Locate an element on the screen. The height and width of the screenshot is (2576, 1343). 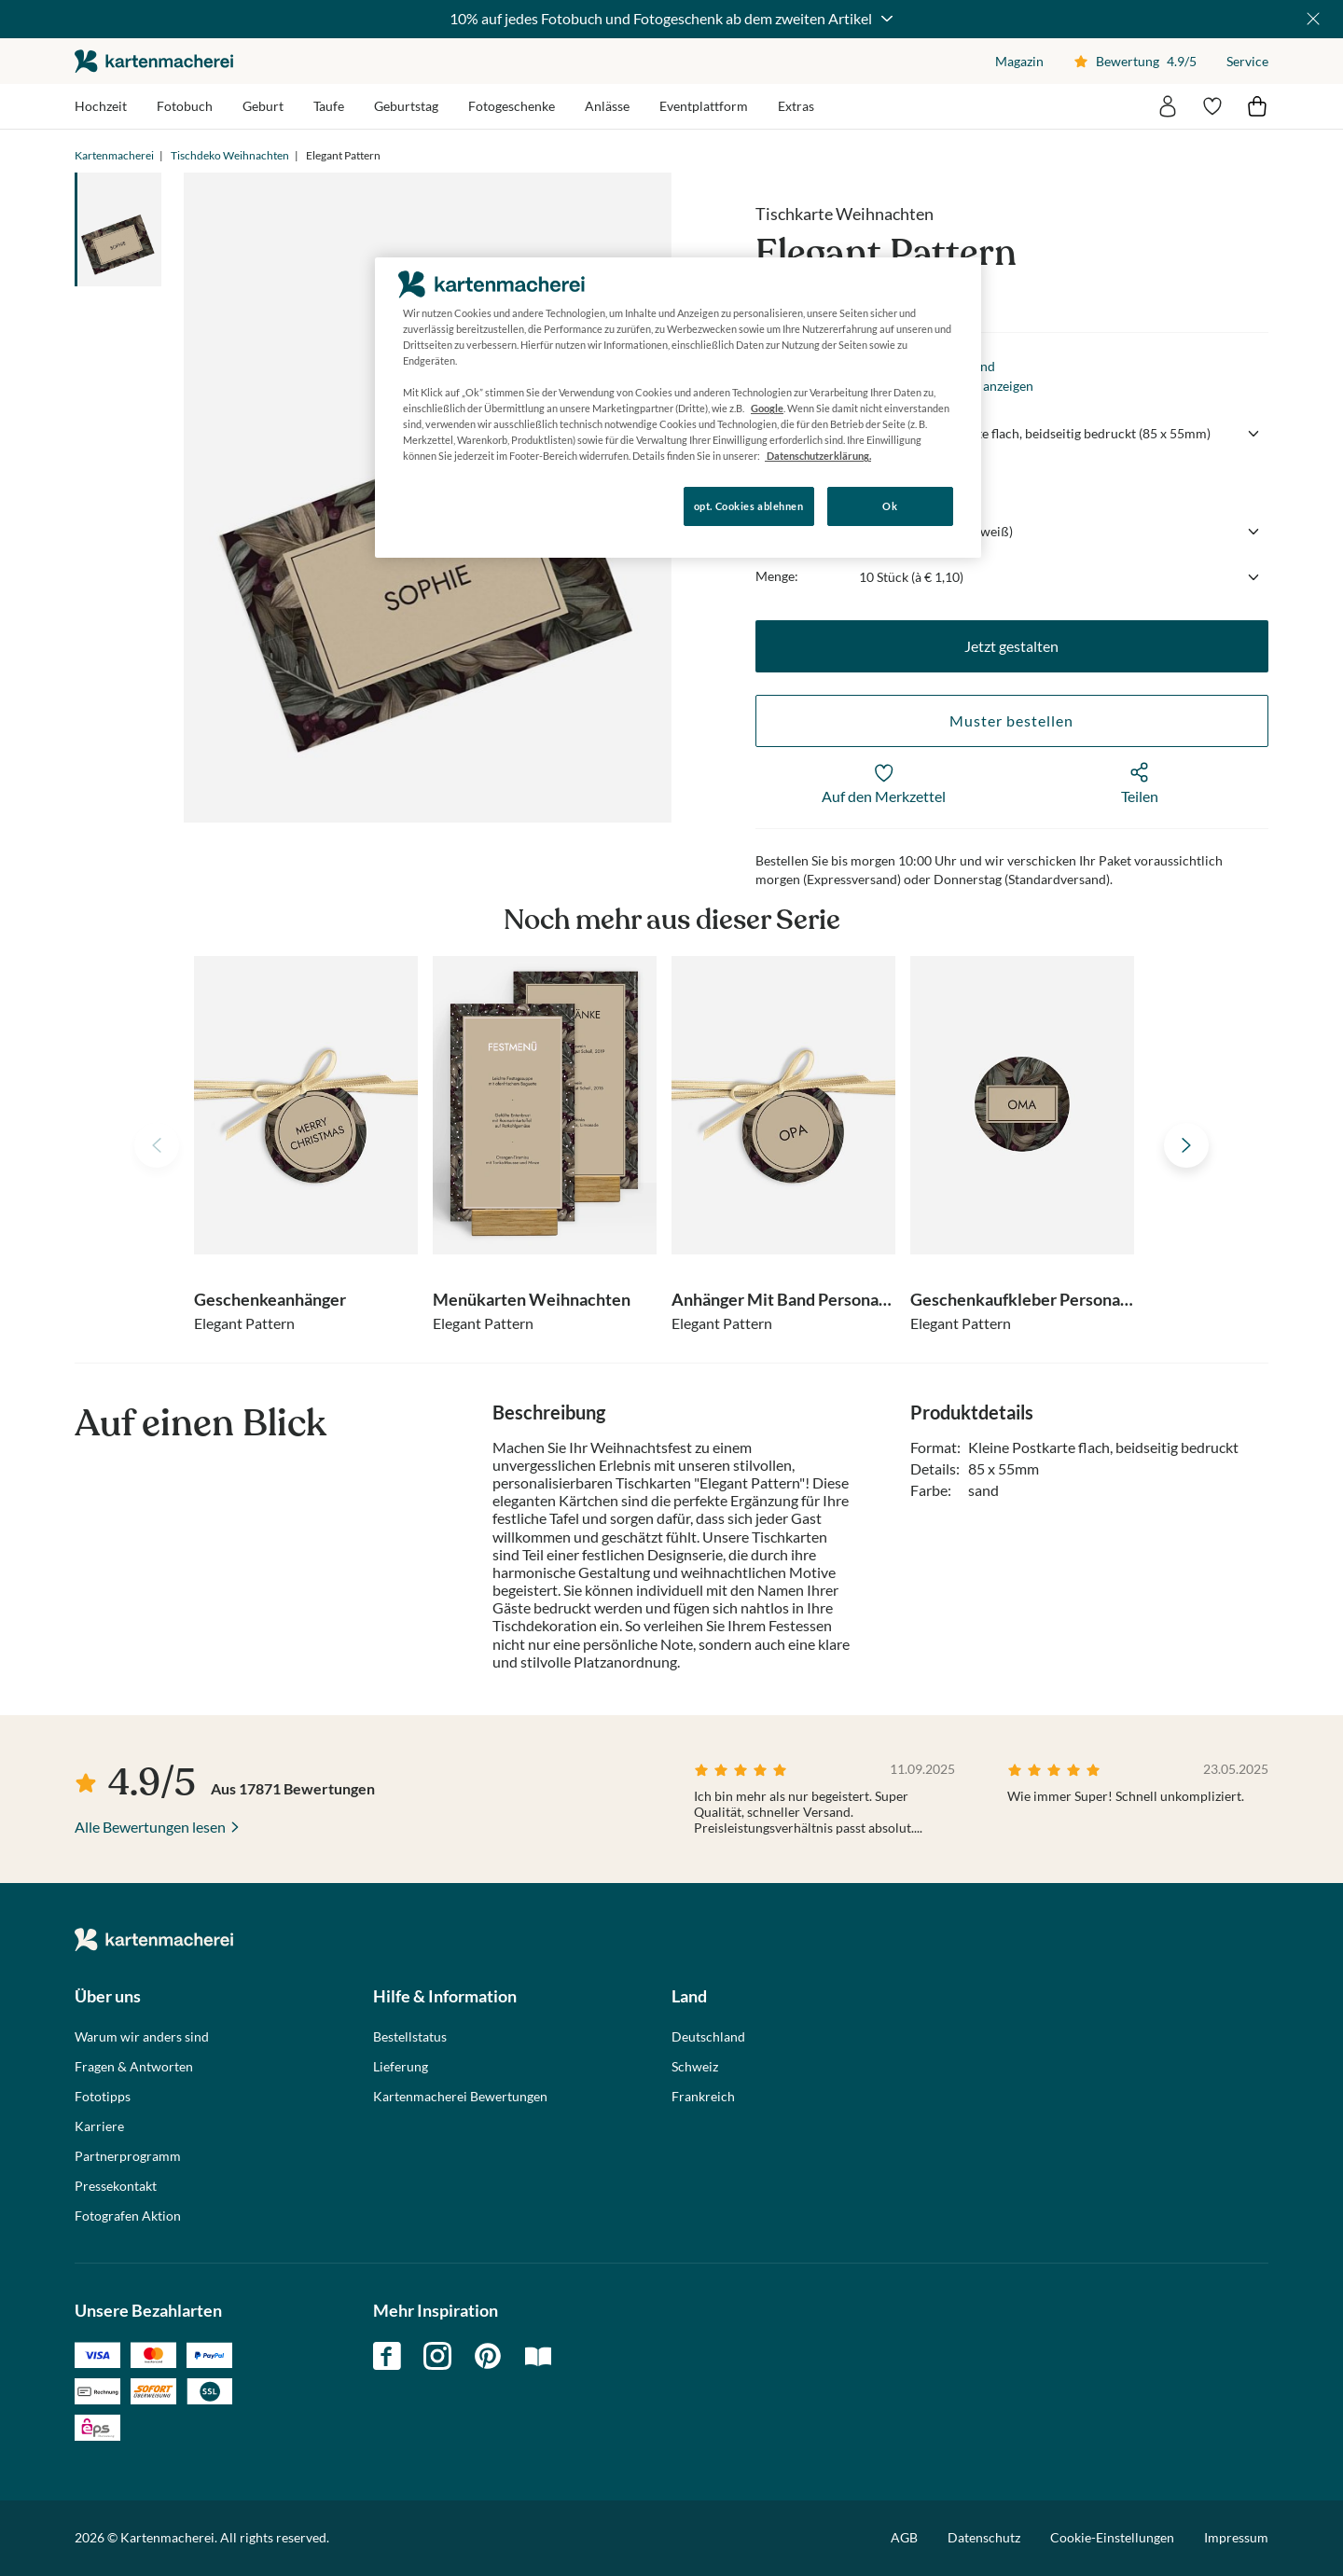
Partnerprogramm is located at coordinates (128, 2156).